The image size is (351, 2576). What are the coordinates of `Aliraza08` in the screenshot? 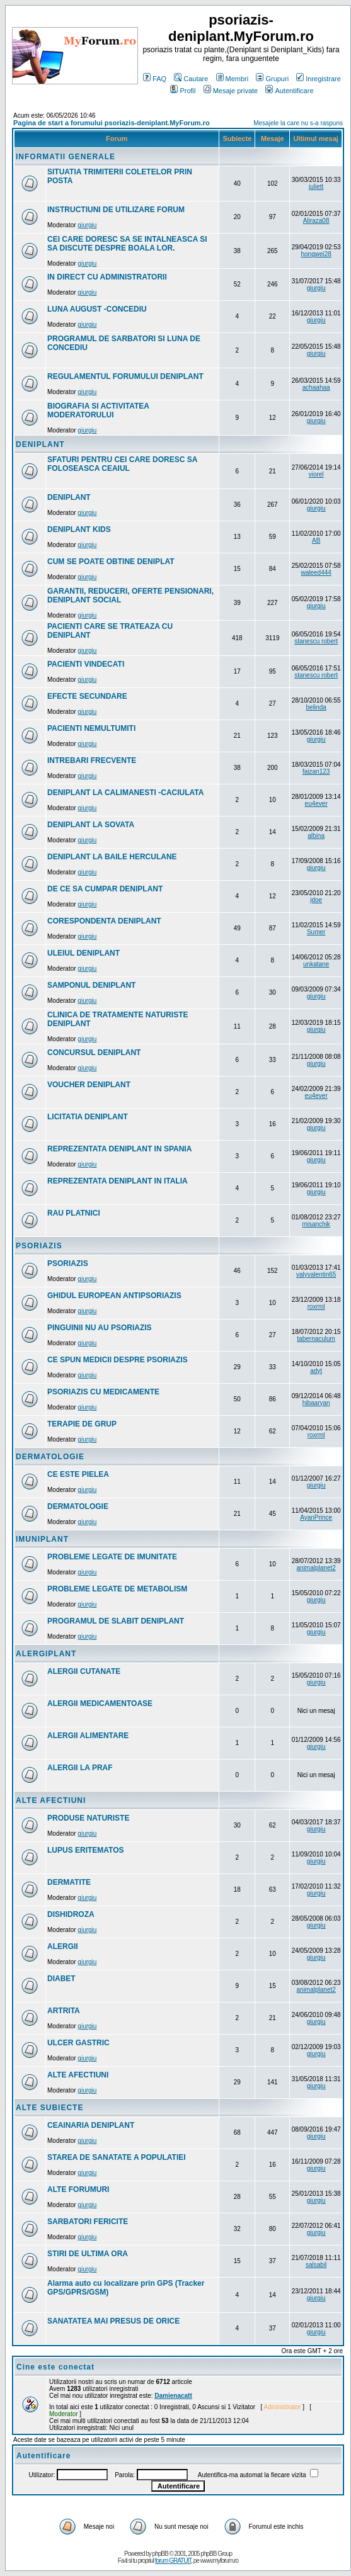 It's located at (316, 220).